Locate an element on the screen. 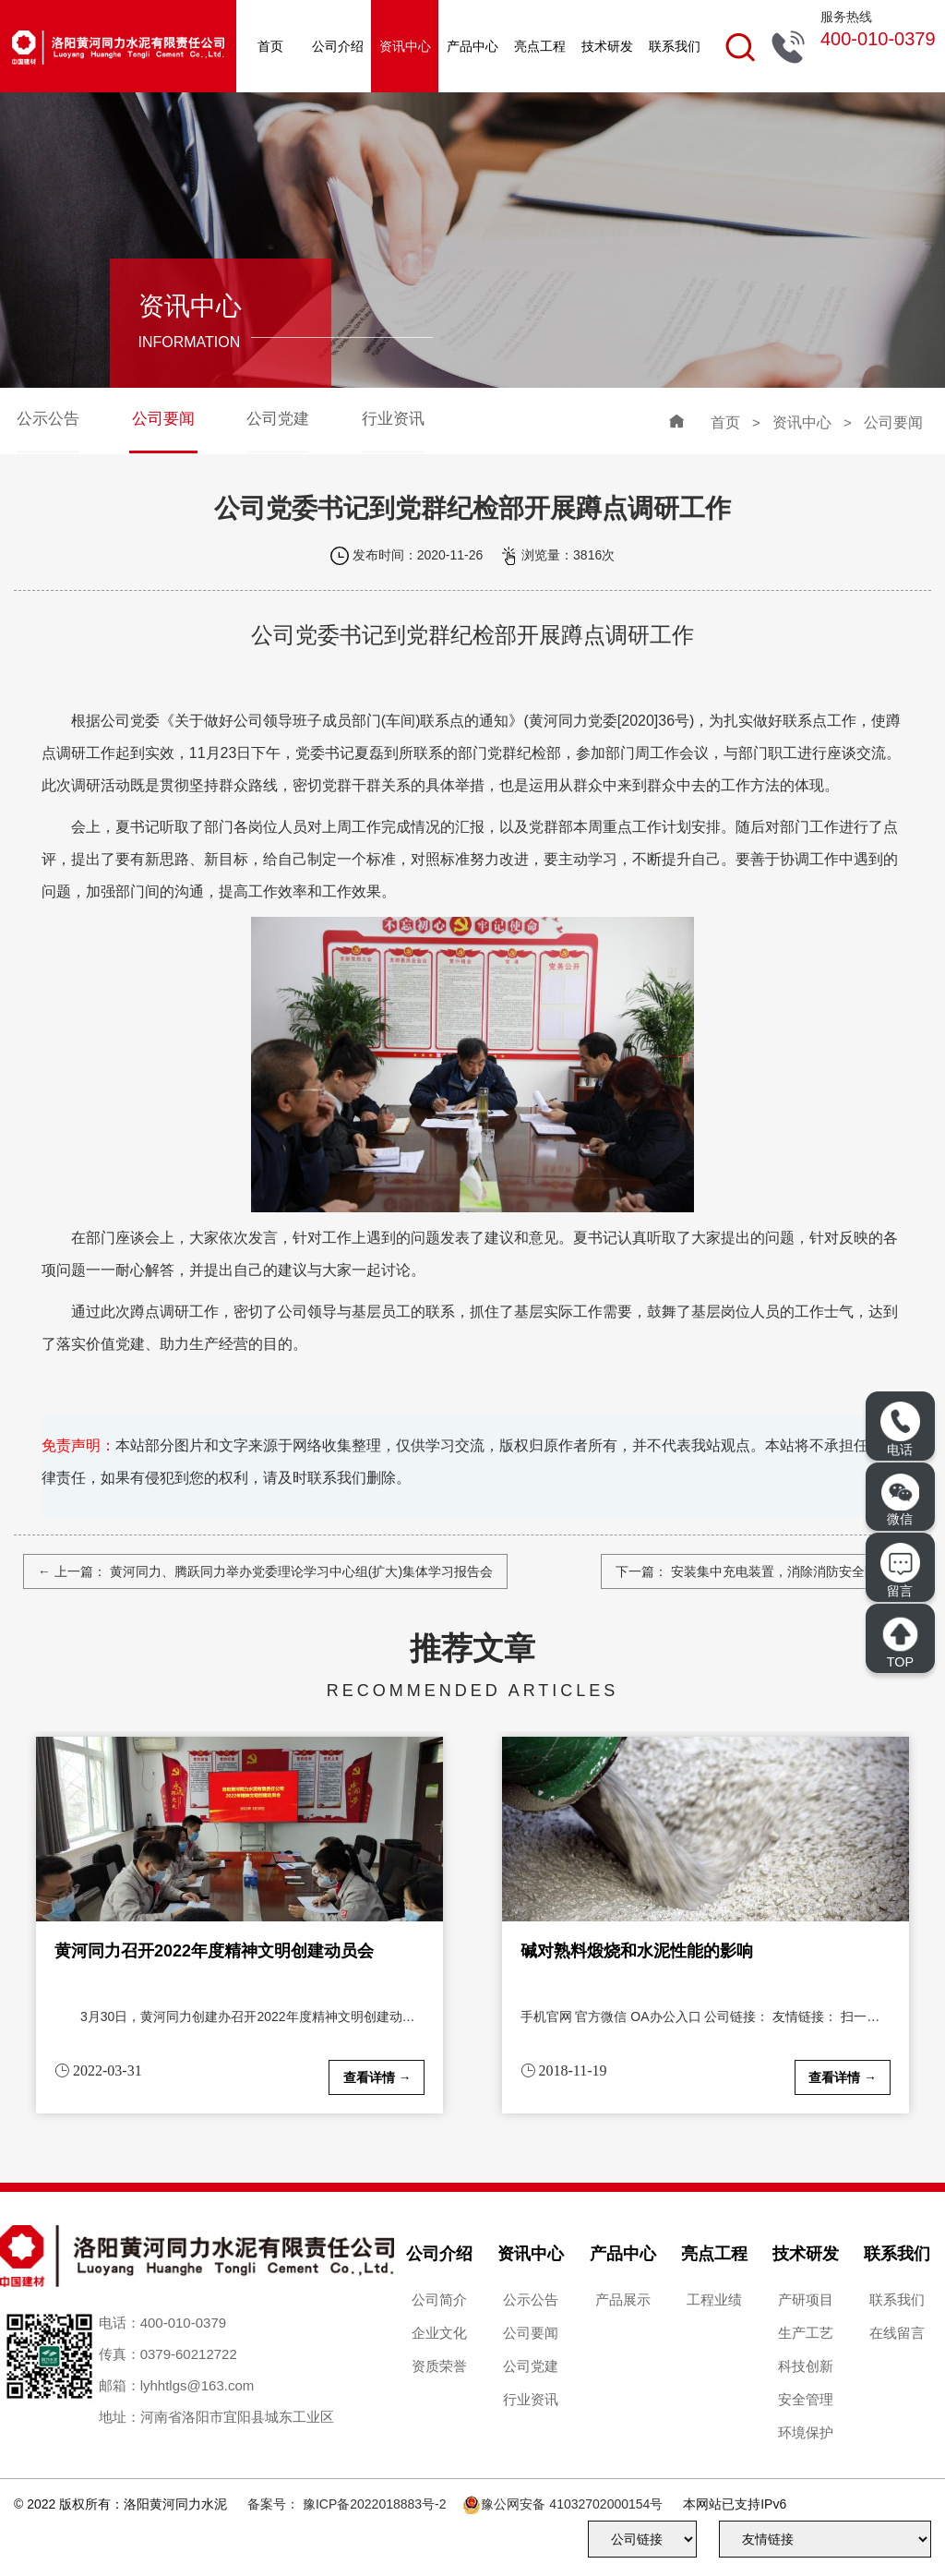 The image size is (945, 2576). 工程业绩 is located at coordinates (714, 2299).